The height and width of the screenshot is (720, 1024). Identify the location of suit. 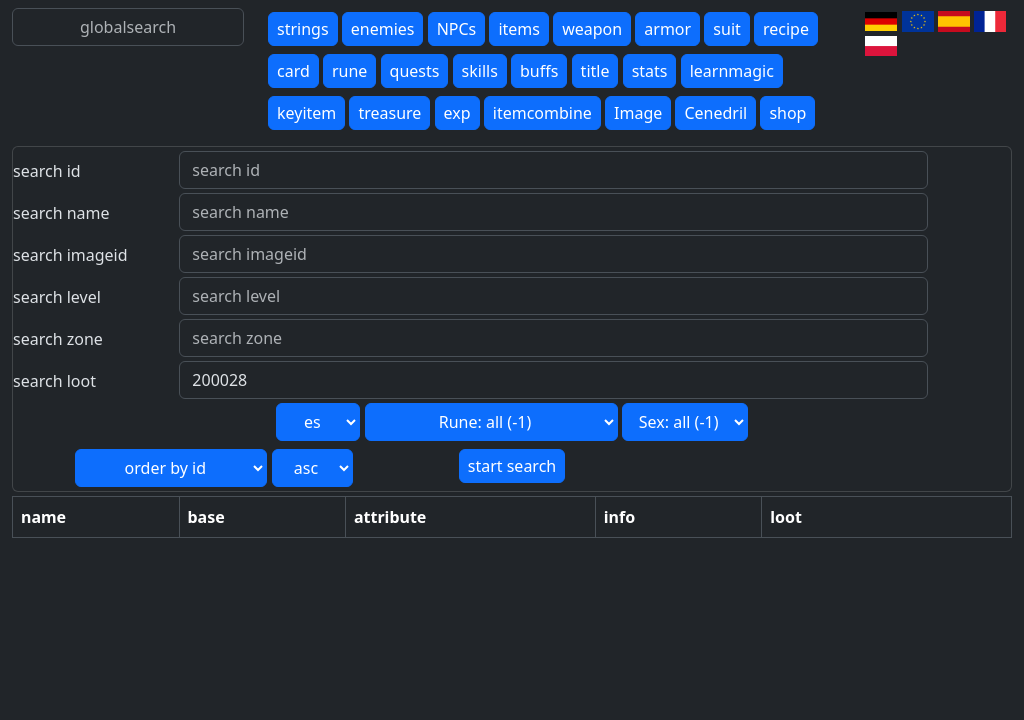
(726, 29).